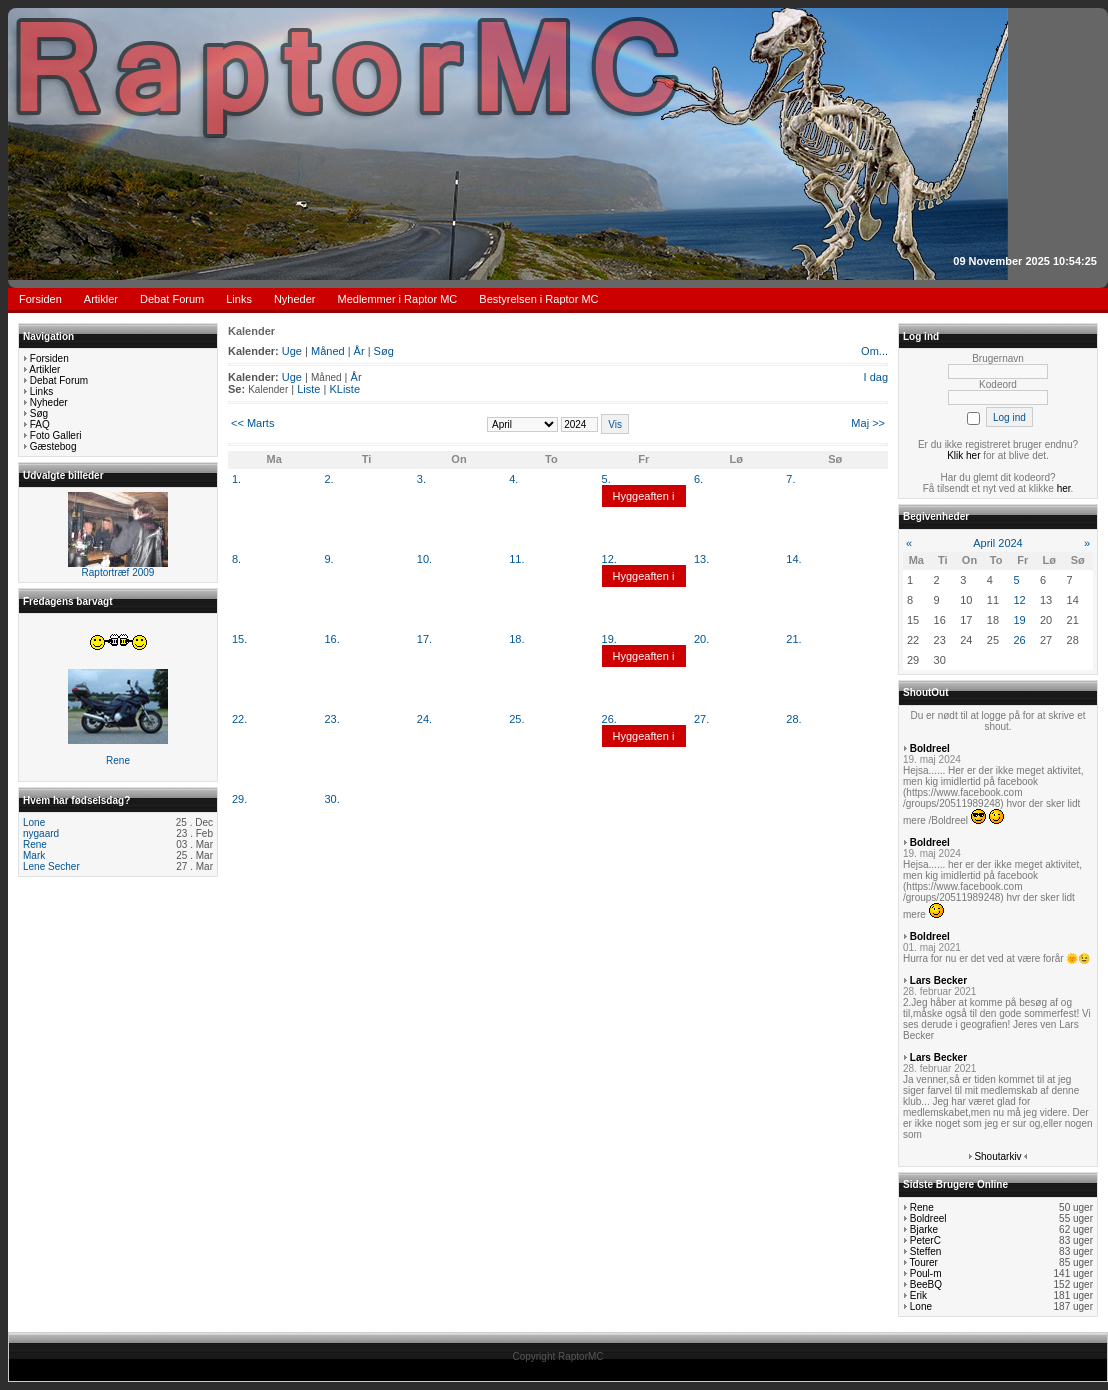 Image resolution: width=1108 pixels, height=1390 pixels. Describe the element at coordinates (239, 639) in the screenshot. I see `15.` at that location.